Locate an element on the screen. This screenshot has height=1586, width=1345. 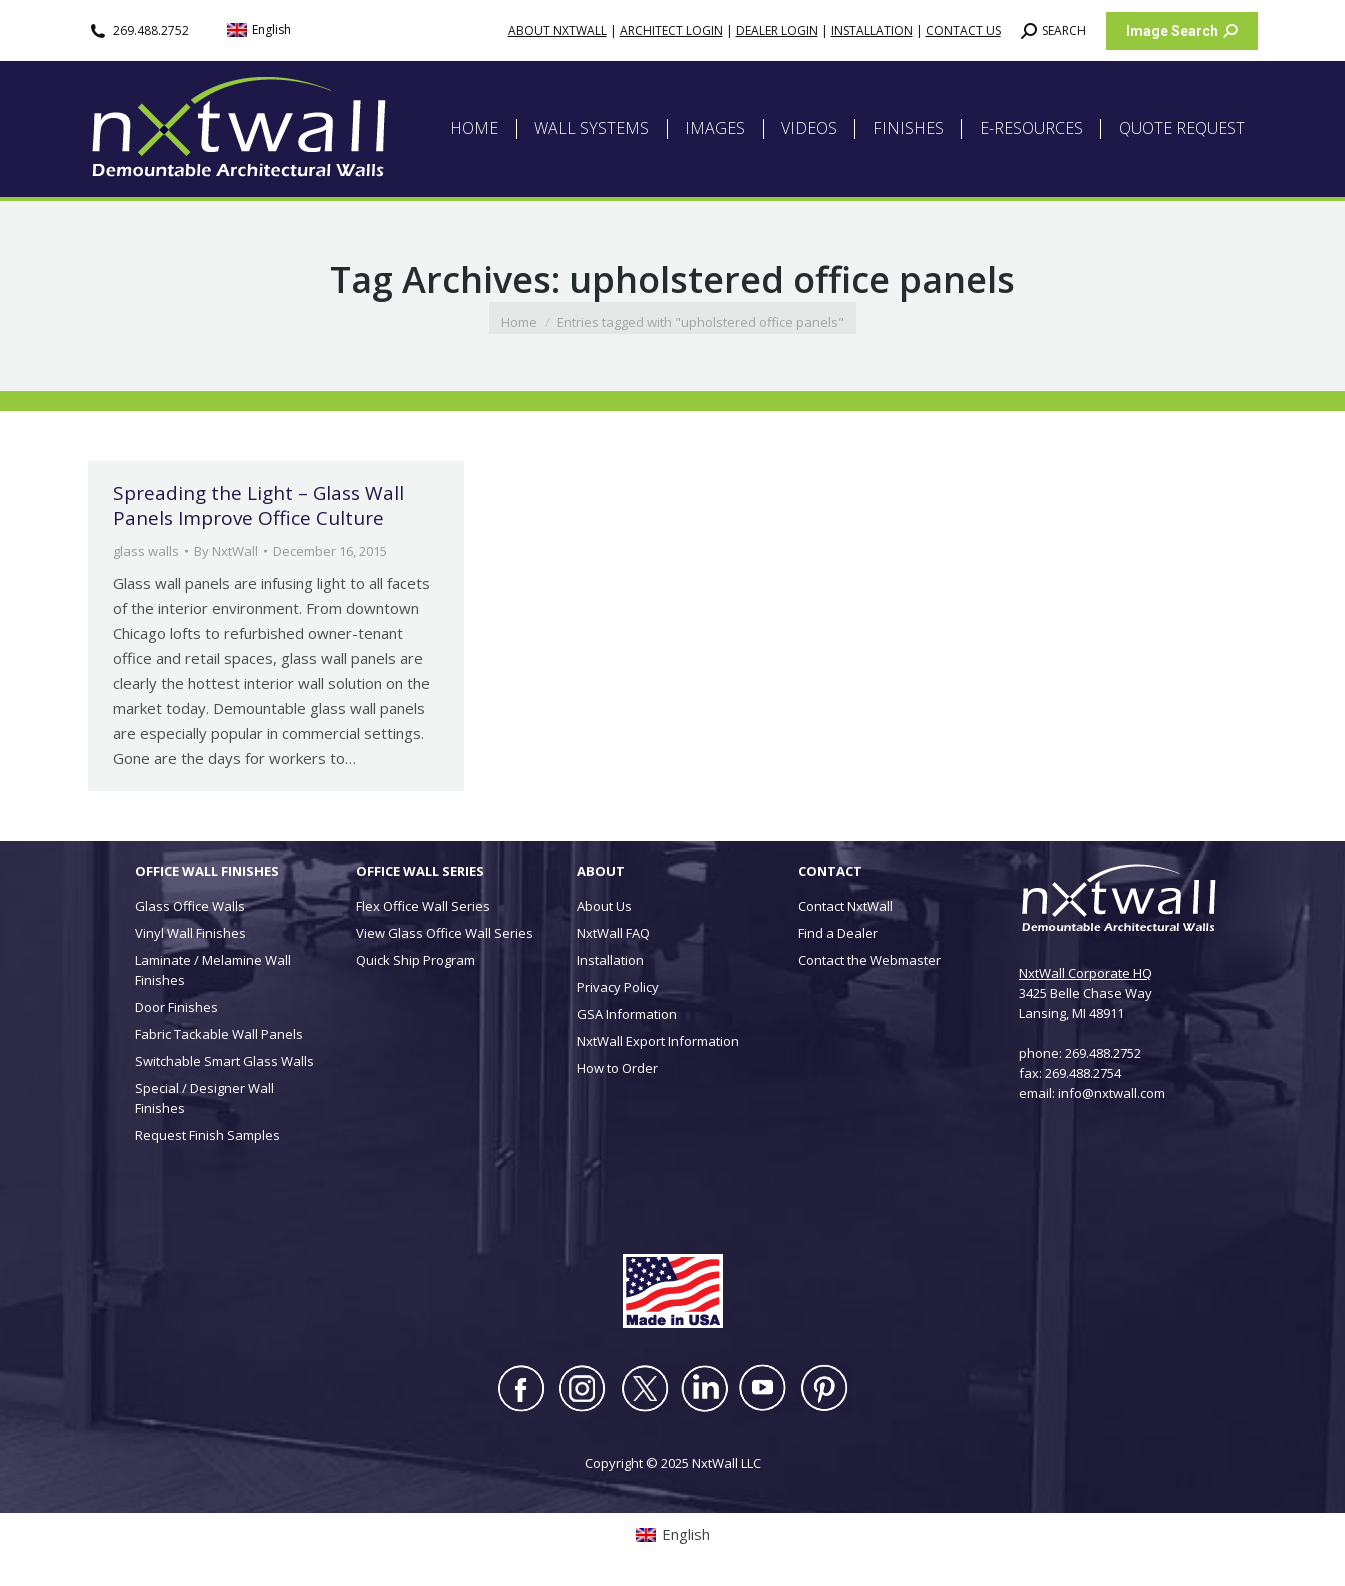
Request Finish Samples is located at coordinates (207, 1135).